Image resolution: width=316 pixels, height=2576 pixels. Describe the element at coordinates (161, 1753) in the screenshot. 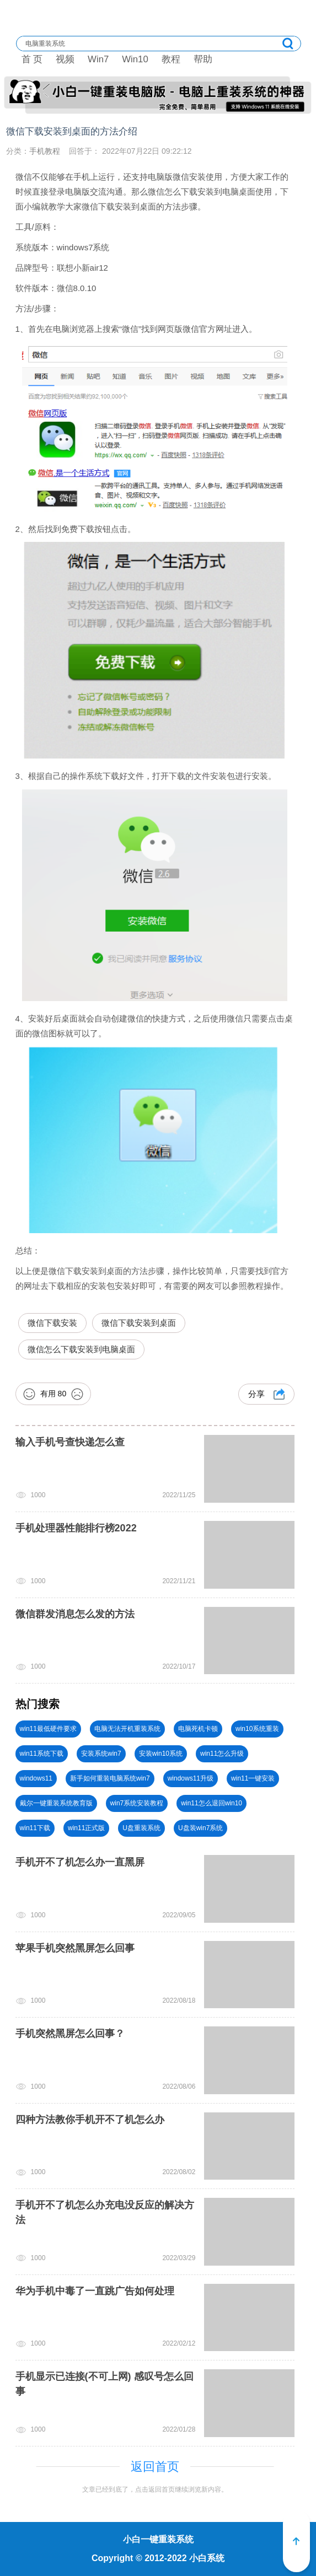

I see `安装win10系统` at that location.